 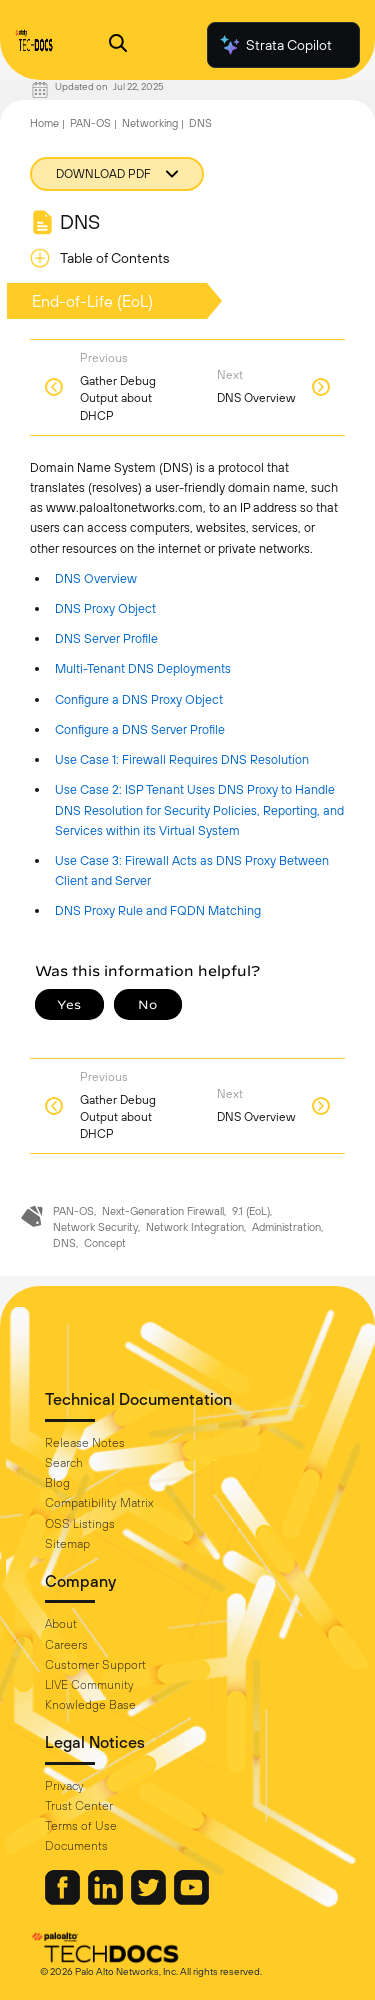 I want to click on Careers, so click(x=66, y=1645).